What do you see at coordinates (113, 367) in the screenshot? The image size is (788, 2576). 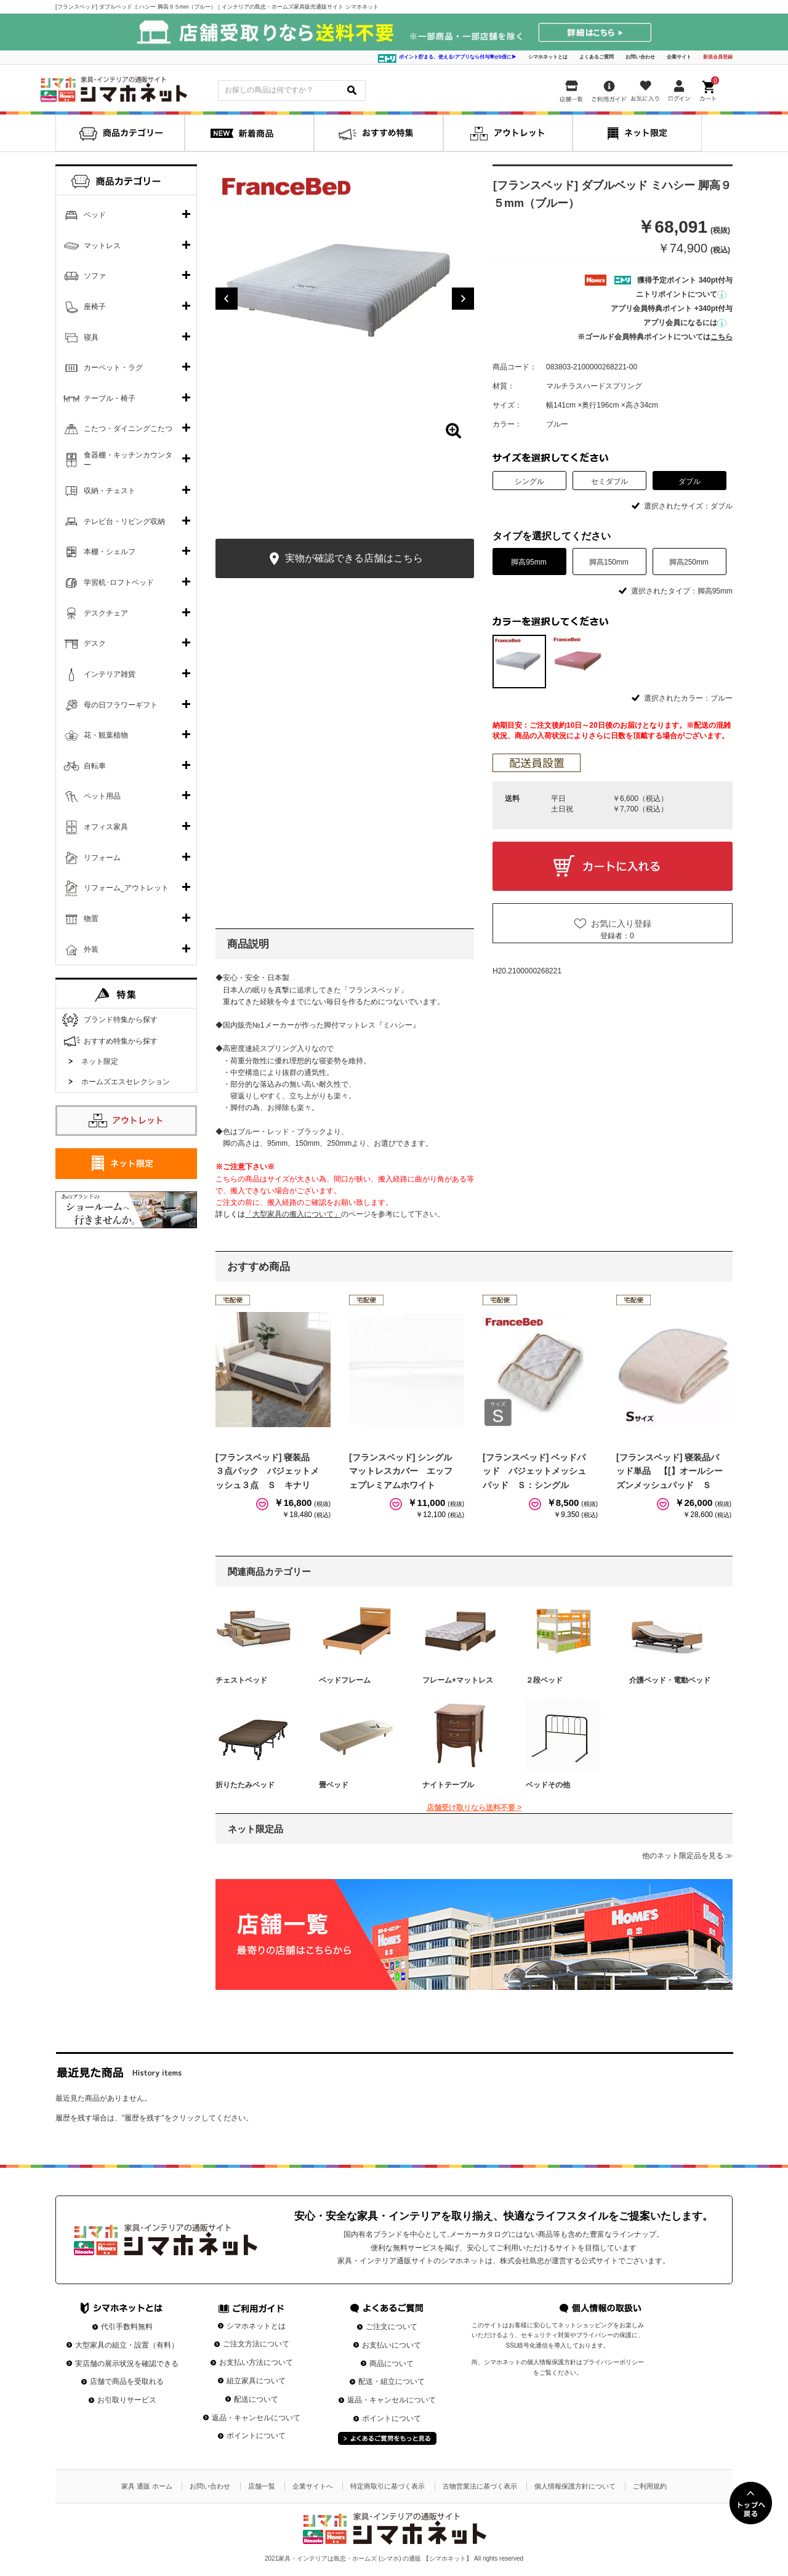 I see `カーペット・ラグ` at bounding box center [113, 367].